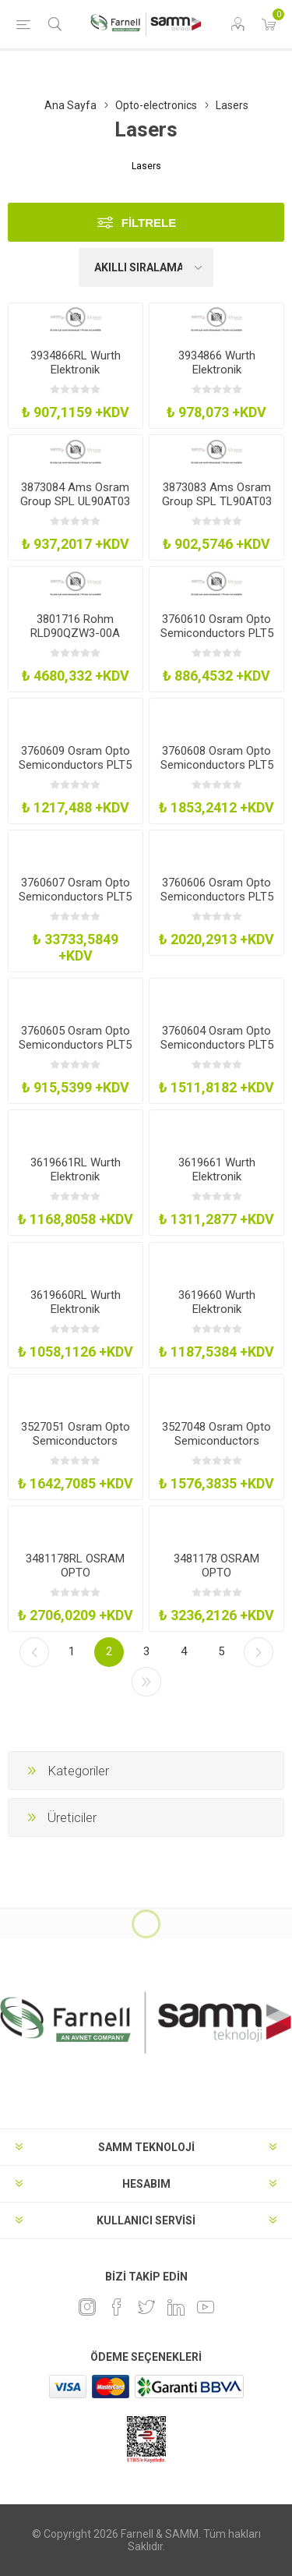  I want to click on 3760604 Osram Opto Semiconductors PLT5 450B Laser Diode Blue 100Mw To56, so click(217, 1052).